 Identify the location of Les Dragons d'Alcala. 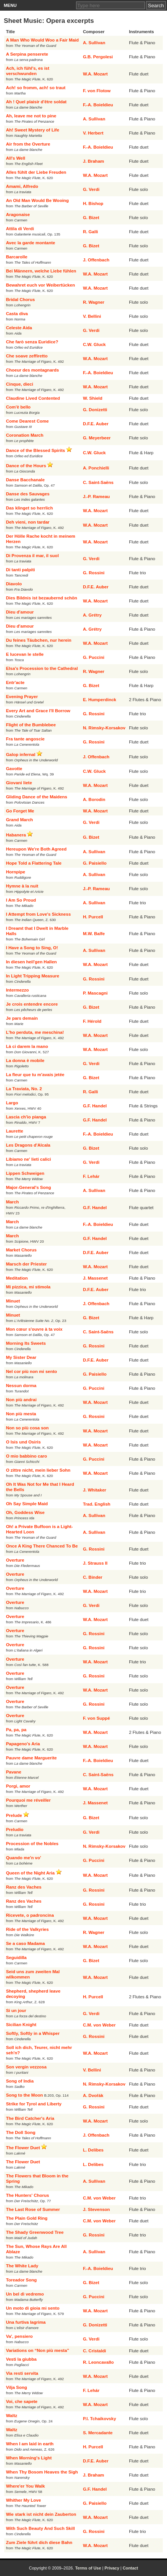
(28, 1145).